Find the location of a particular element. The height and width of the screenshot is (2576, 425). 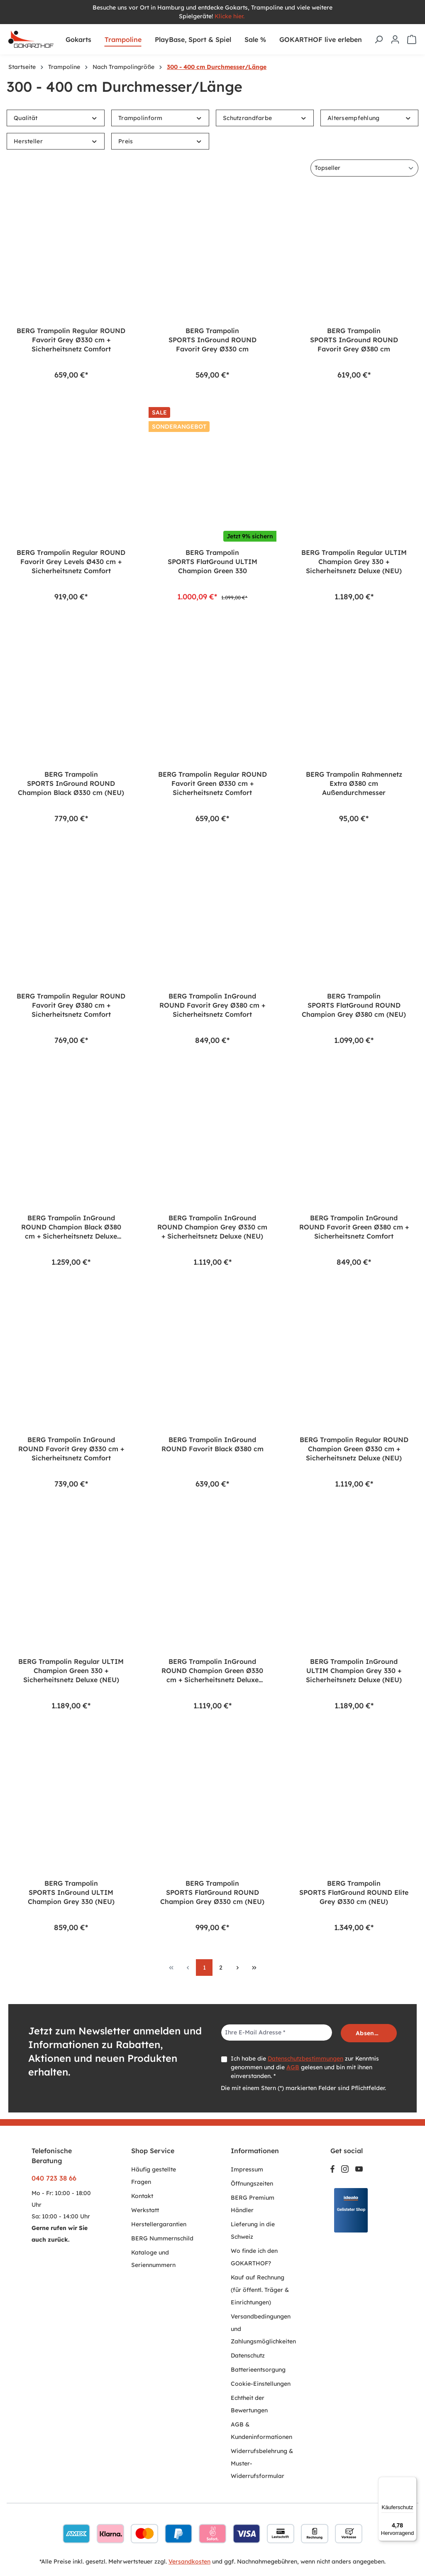

Kontakt is located at coordinates (142, 2196).